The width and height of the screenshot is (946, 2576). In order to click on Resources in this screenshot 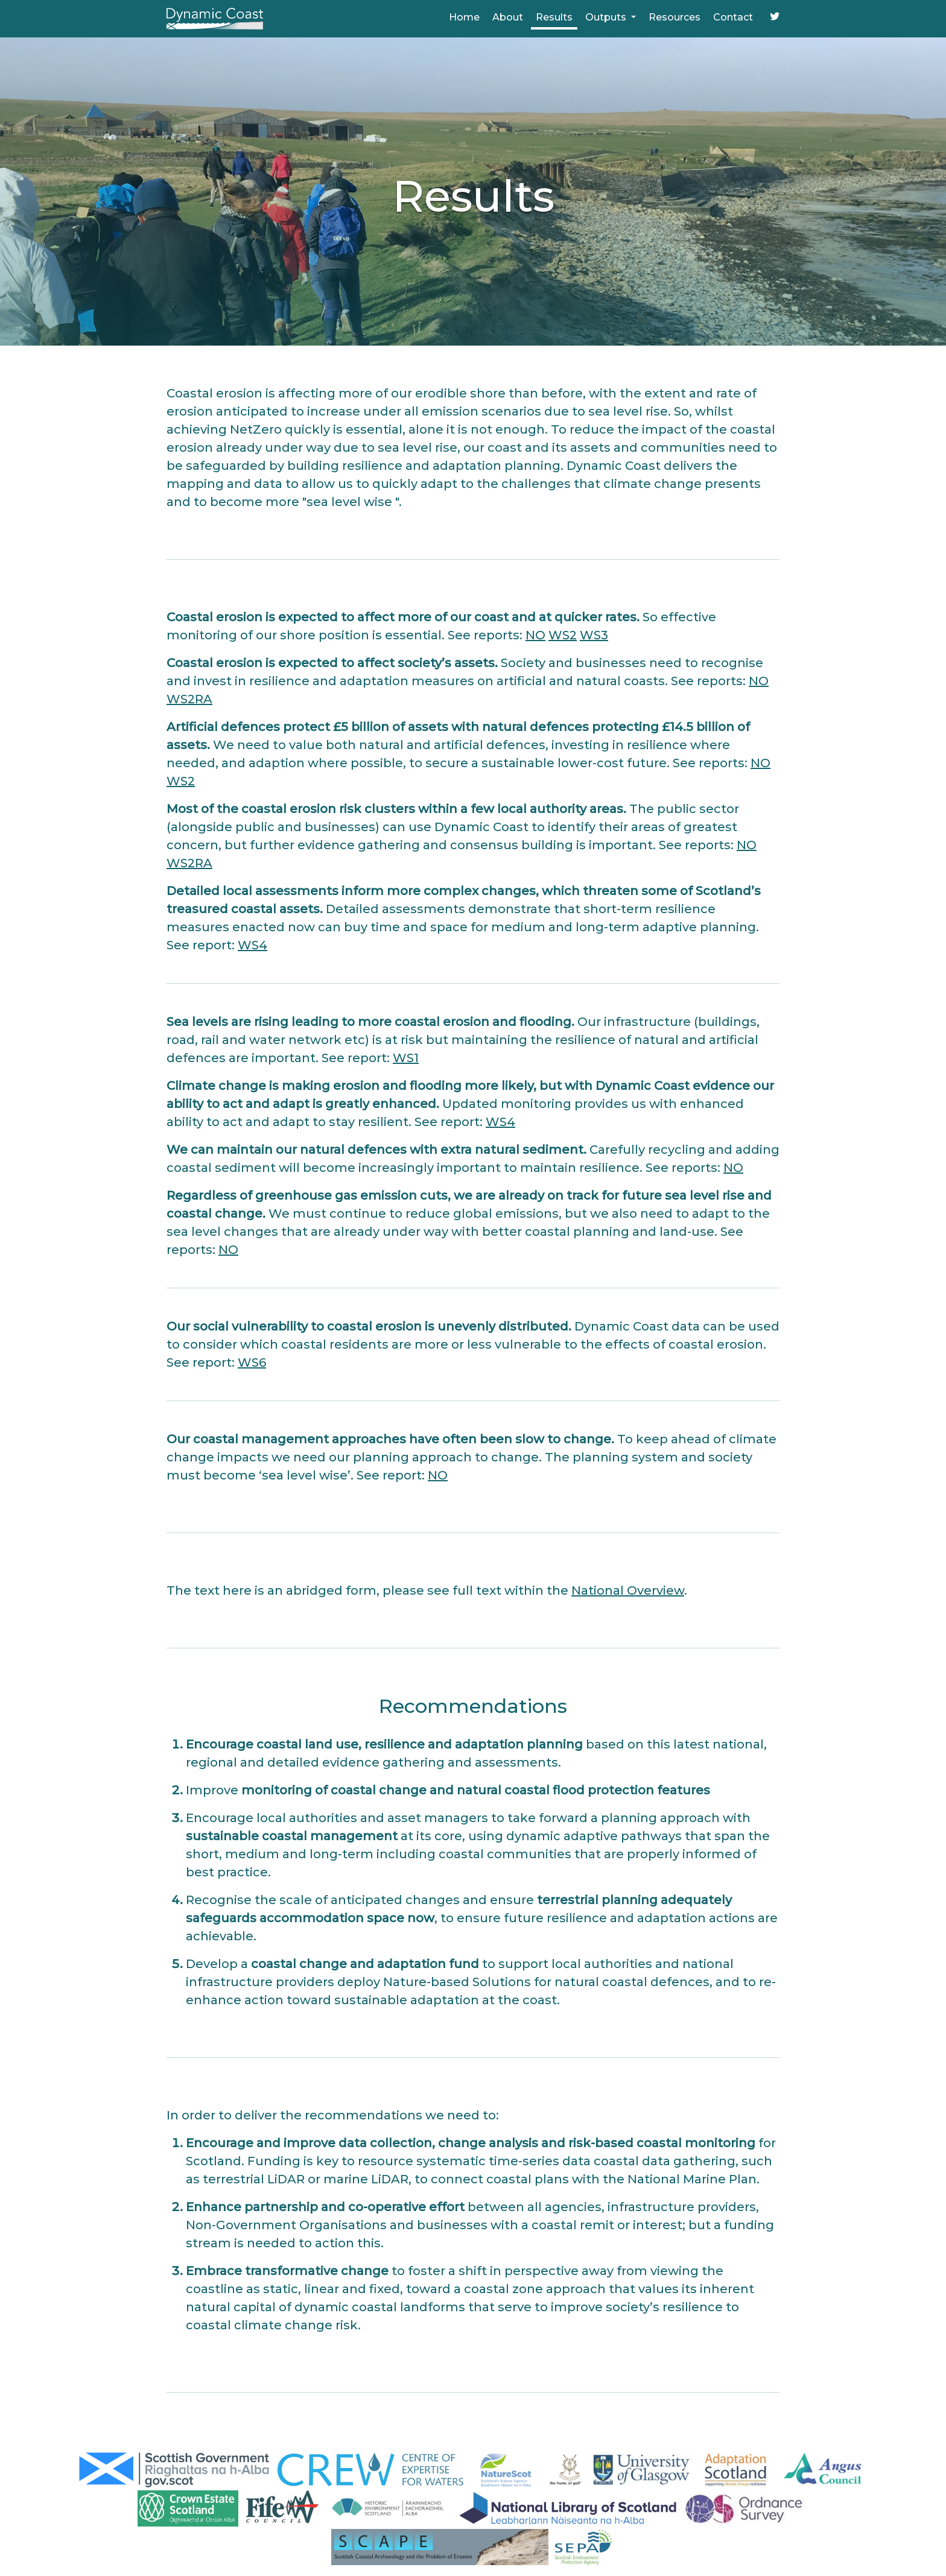, I will do `click(674, 17)`.